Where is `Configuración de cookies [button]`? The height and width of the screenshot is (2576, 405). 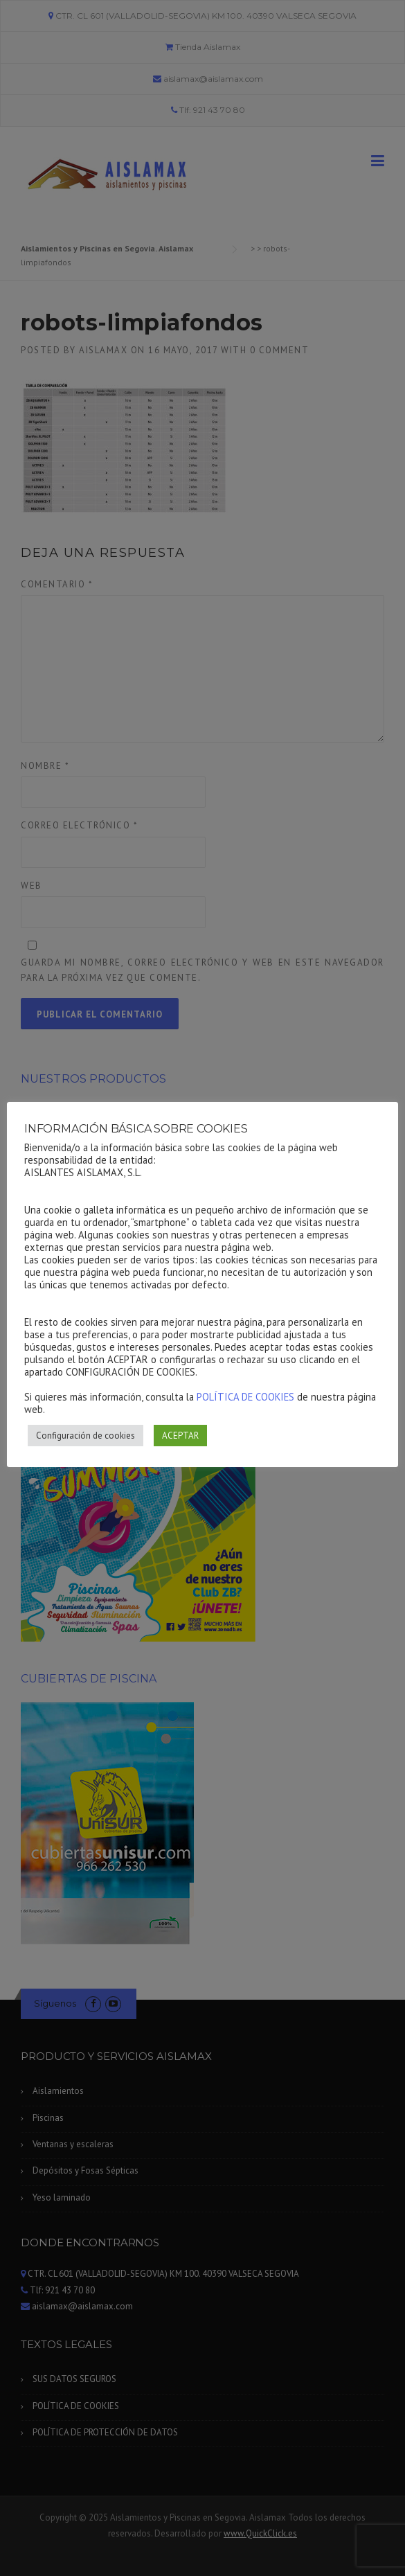 Configuración de cookies [button] is located at coordinates (85, 1435).